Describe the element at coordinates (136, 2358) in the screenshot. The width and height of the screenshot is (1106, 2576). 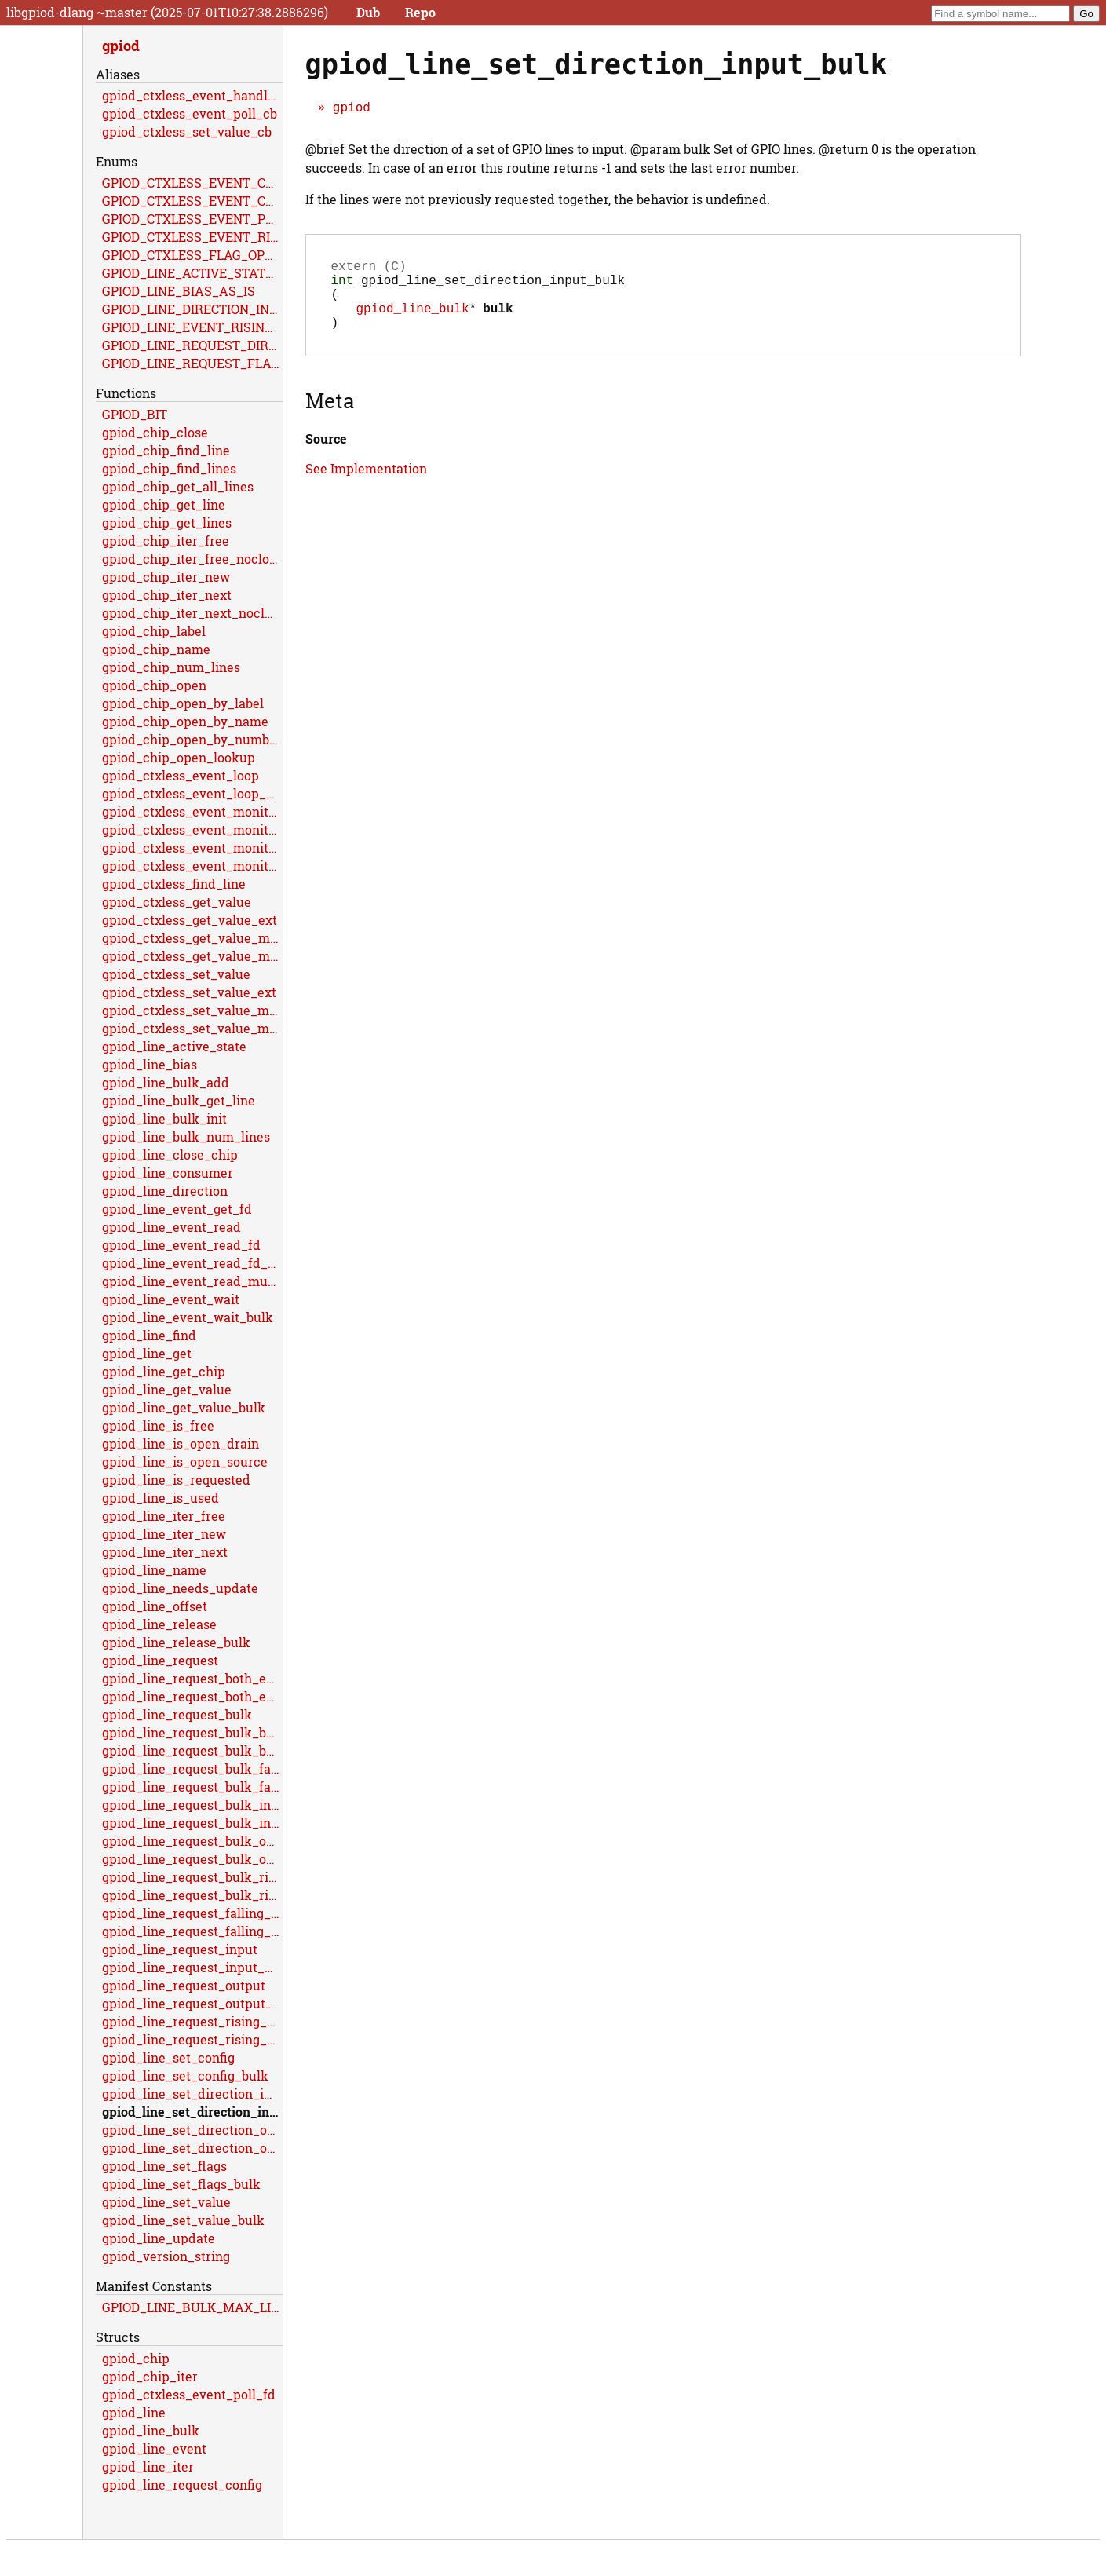
I see `gpiod_chip` at that location.